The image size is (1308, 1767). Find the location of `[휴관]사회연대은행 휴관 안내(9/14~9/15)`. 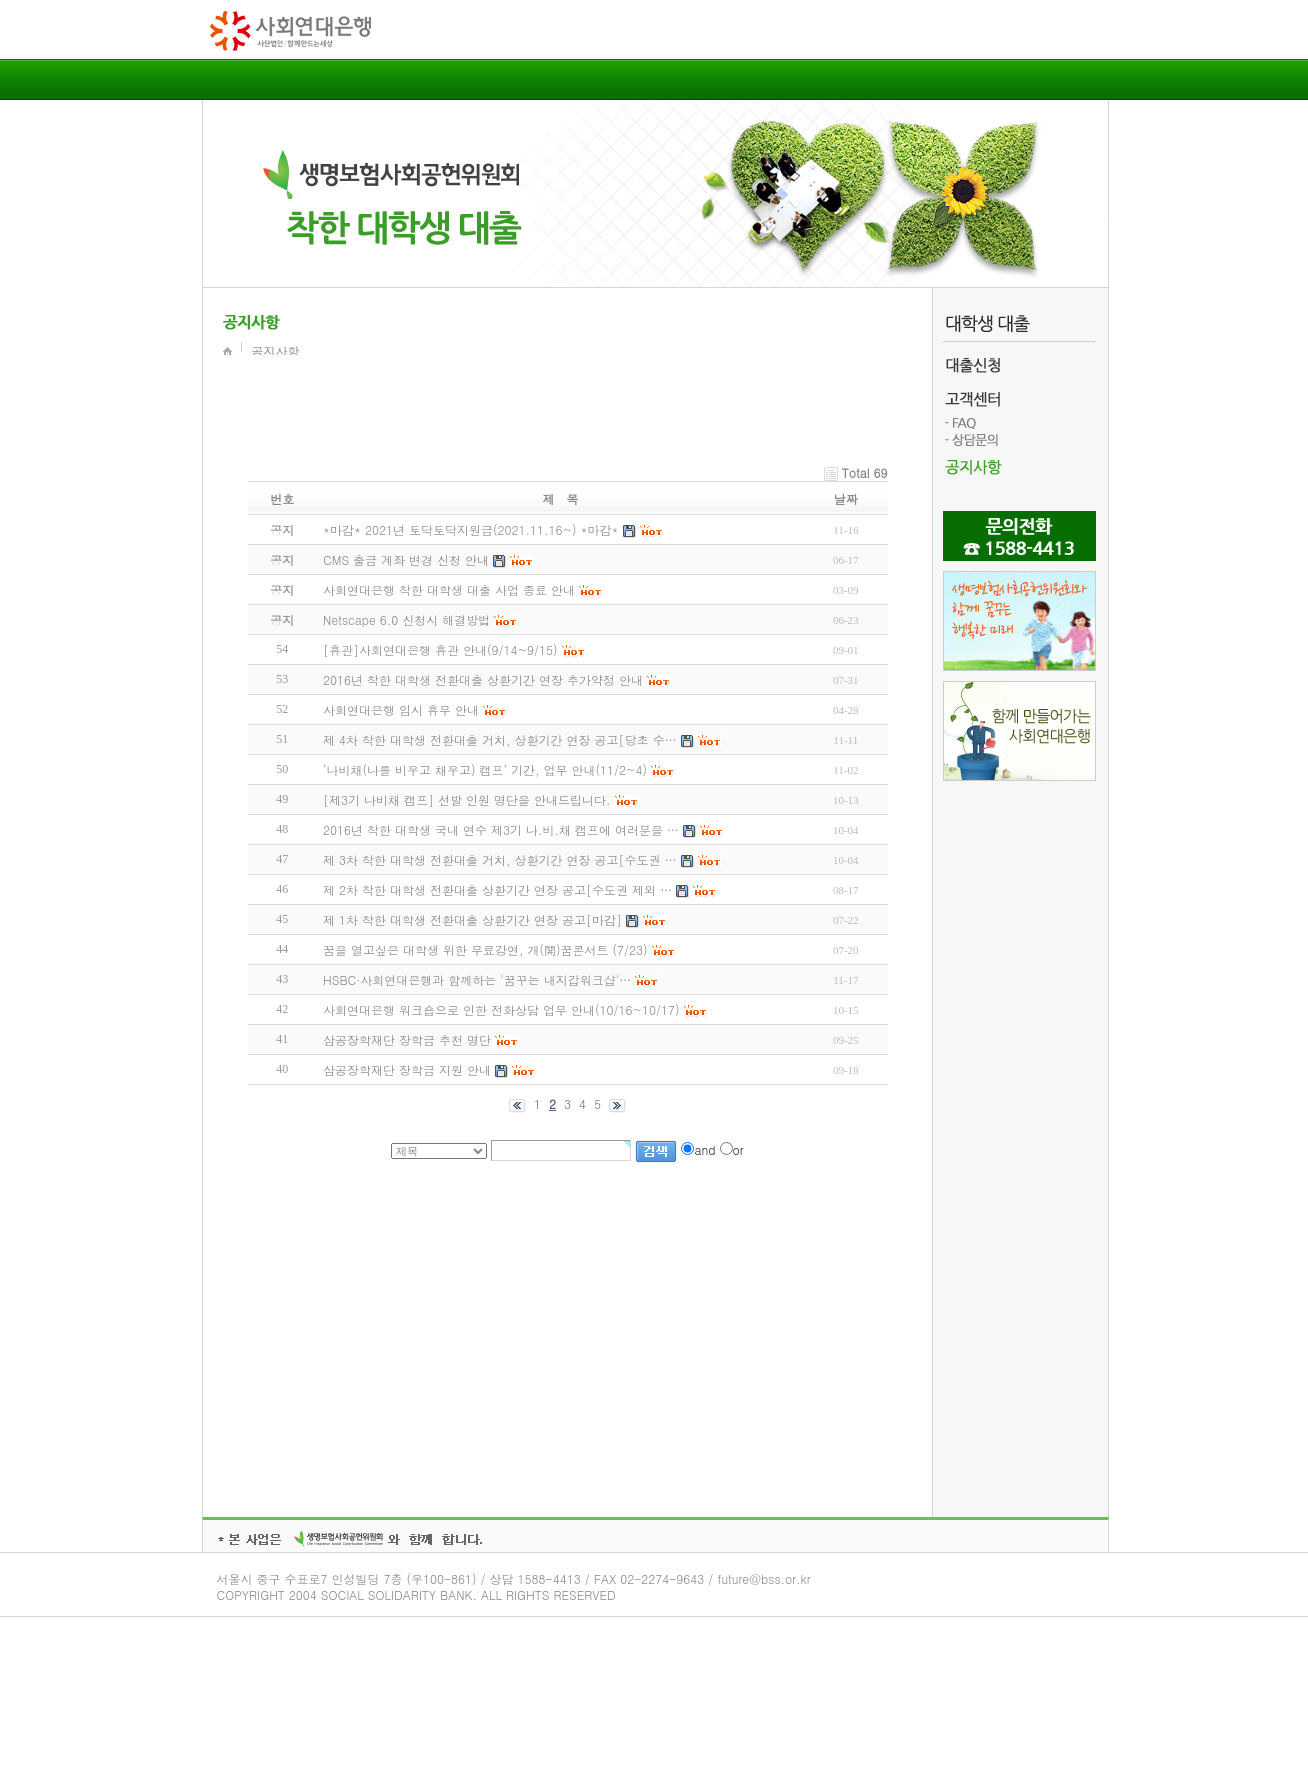

[휴관]사회연대은행 휴관 안내(9/14~9/15) is located at coordinates (440, 649).